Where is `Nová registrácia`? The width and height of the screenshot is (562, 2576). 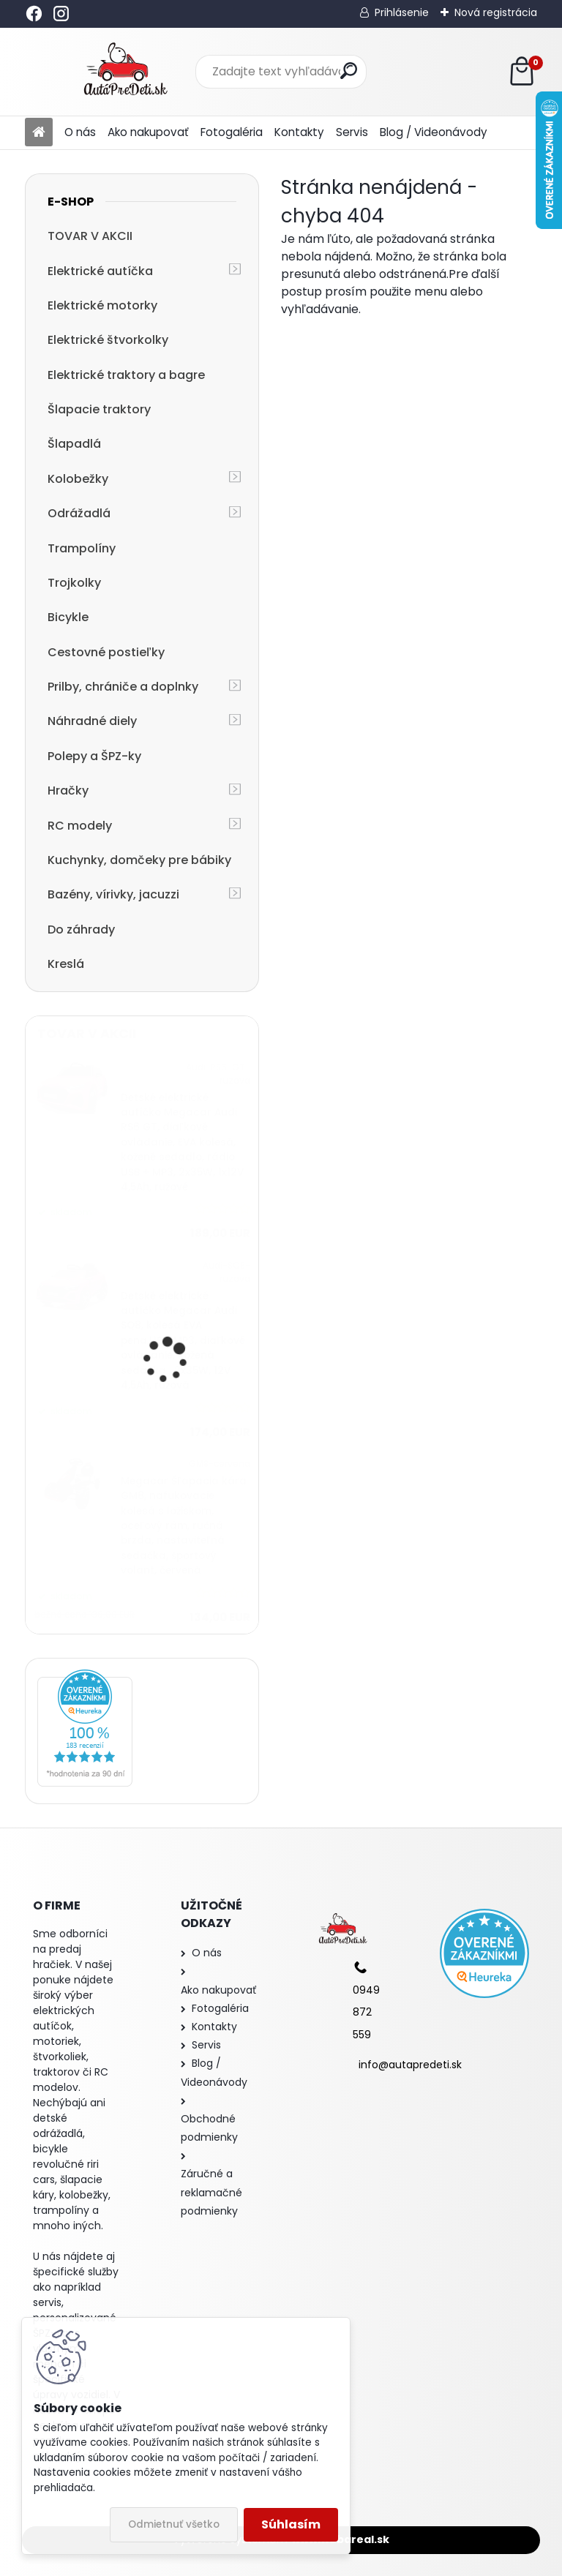
Nová registrácia is located at coordinates (495, 12).